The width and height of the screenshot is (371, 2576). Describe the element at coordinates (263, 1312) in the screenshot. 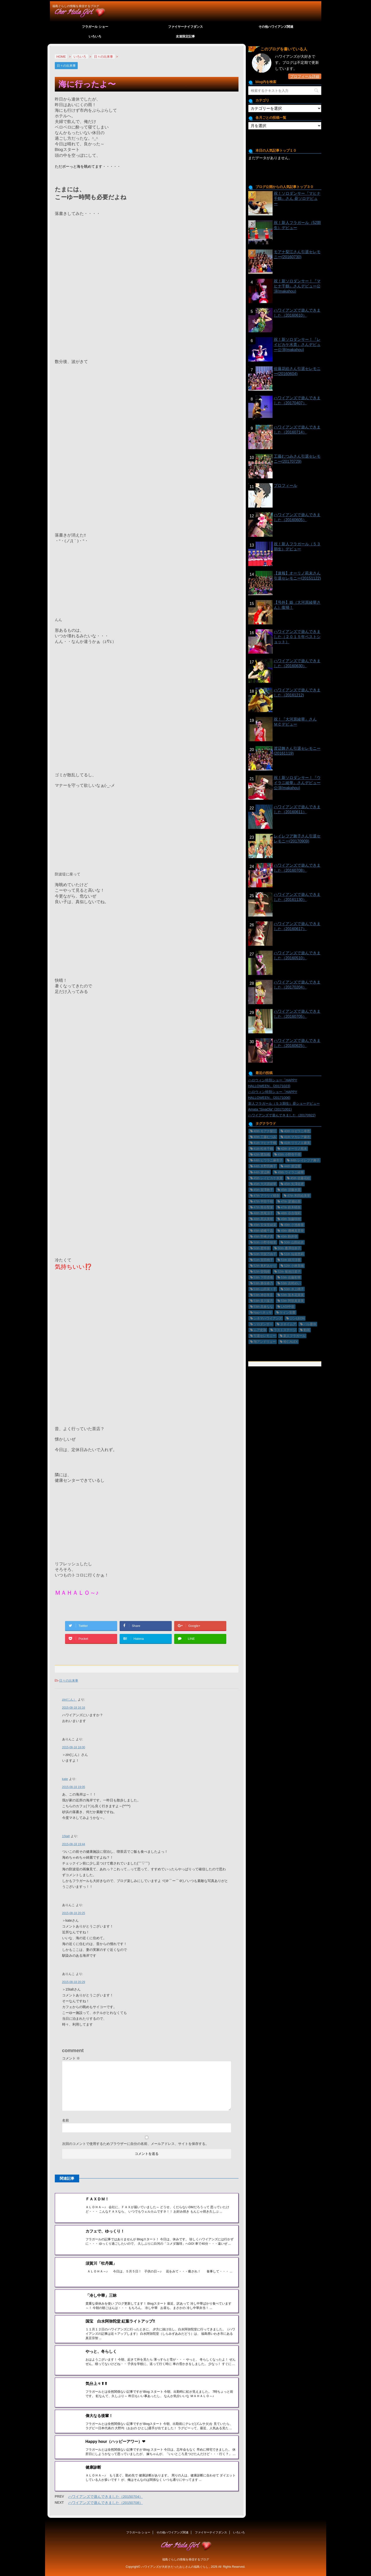

I see `Naoペネッサ [Naoペネッサ (9個の項目)]` at that location.